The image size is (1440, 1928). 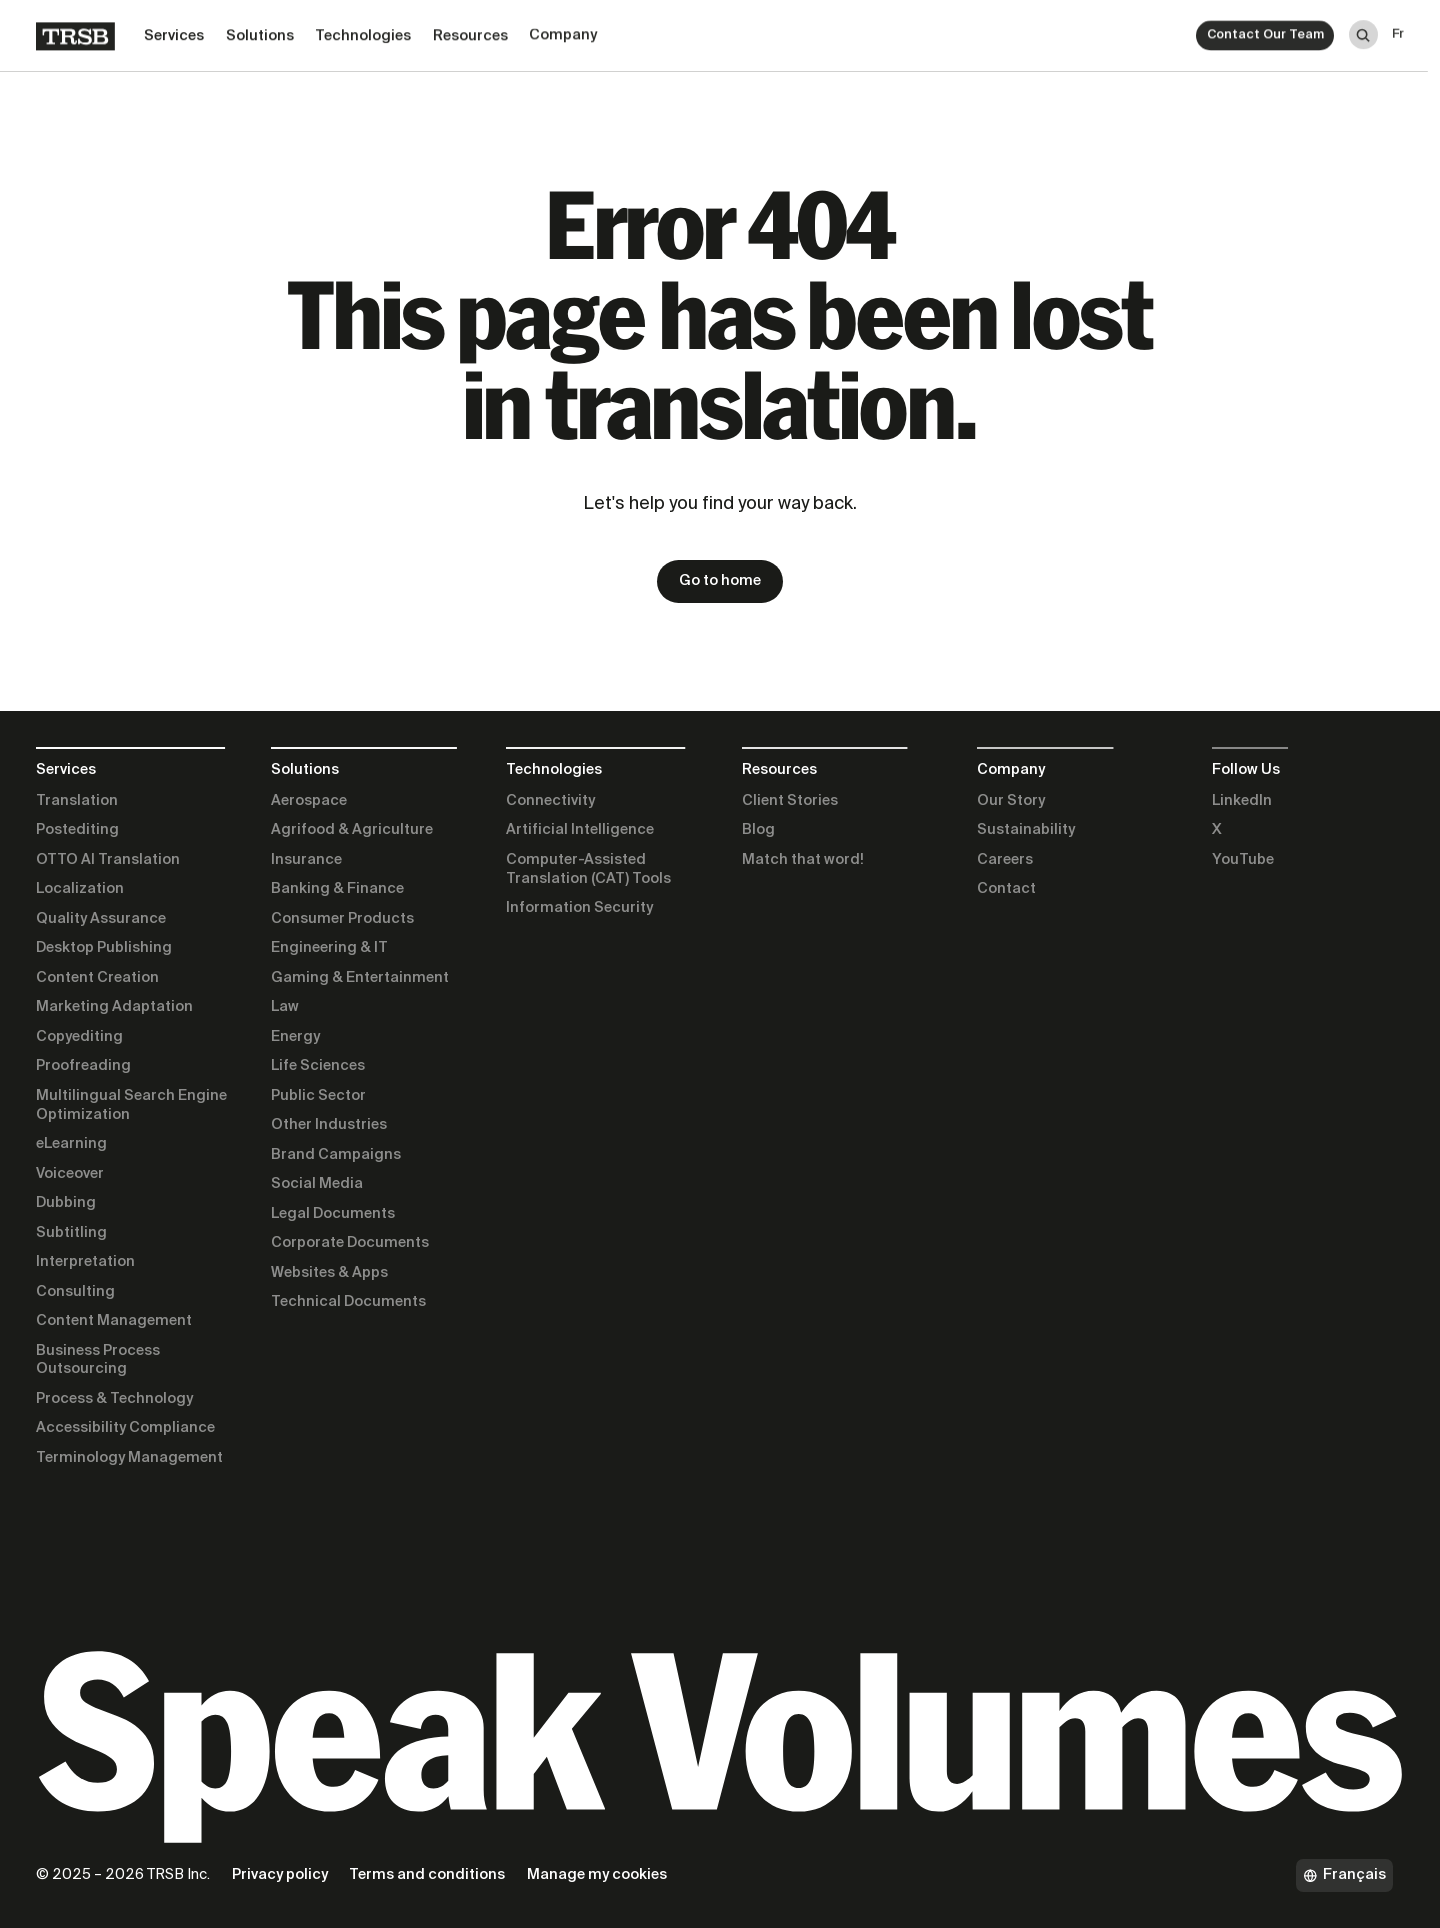 I want to click on Brand Campaigns, so click(x=336, y=1155).